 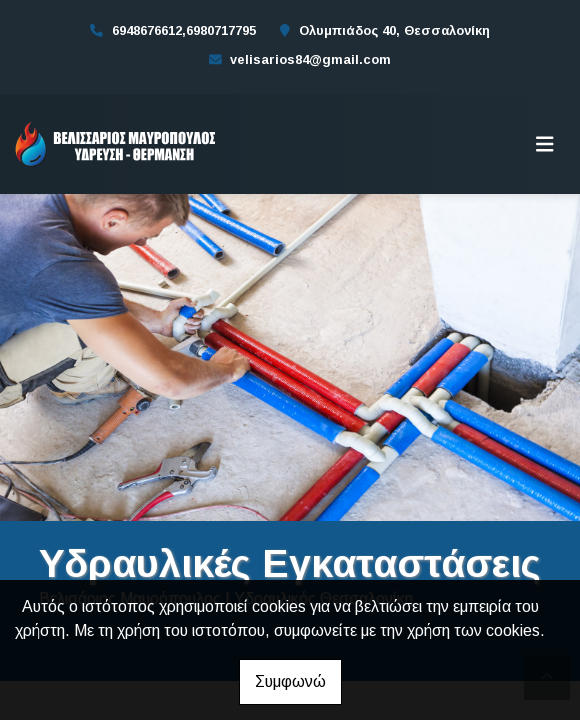 I want to click on Συμφωνώ, so click(x=290, y=681).